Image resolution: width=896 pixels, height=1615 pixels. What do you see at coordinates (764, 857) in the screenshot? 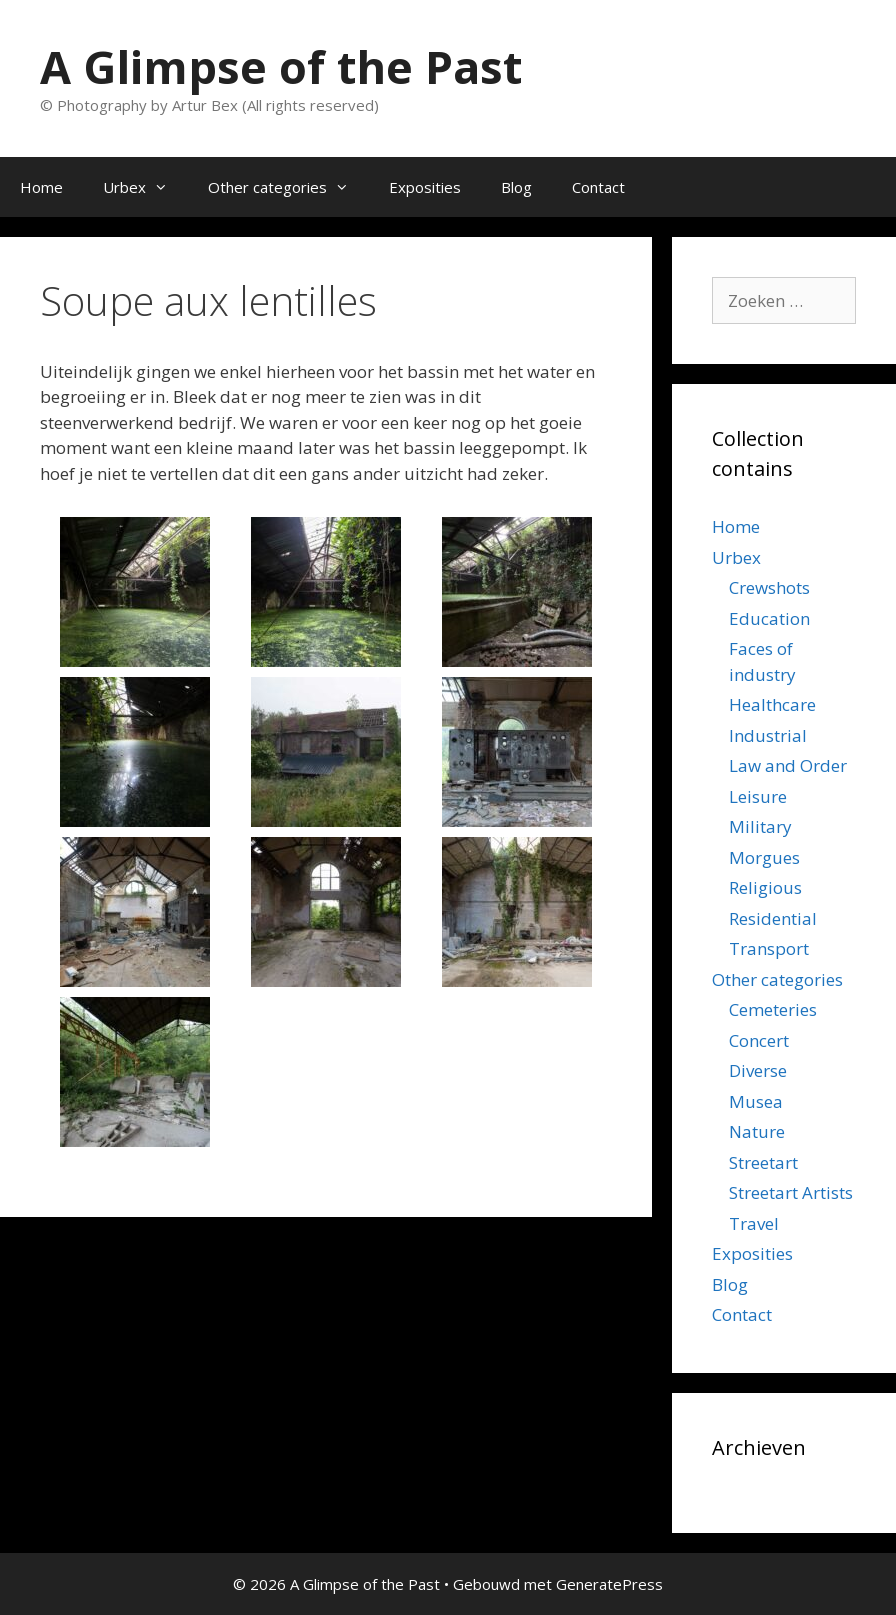
I see `Morgues` at bounding box center [764, 857].